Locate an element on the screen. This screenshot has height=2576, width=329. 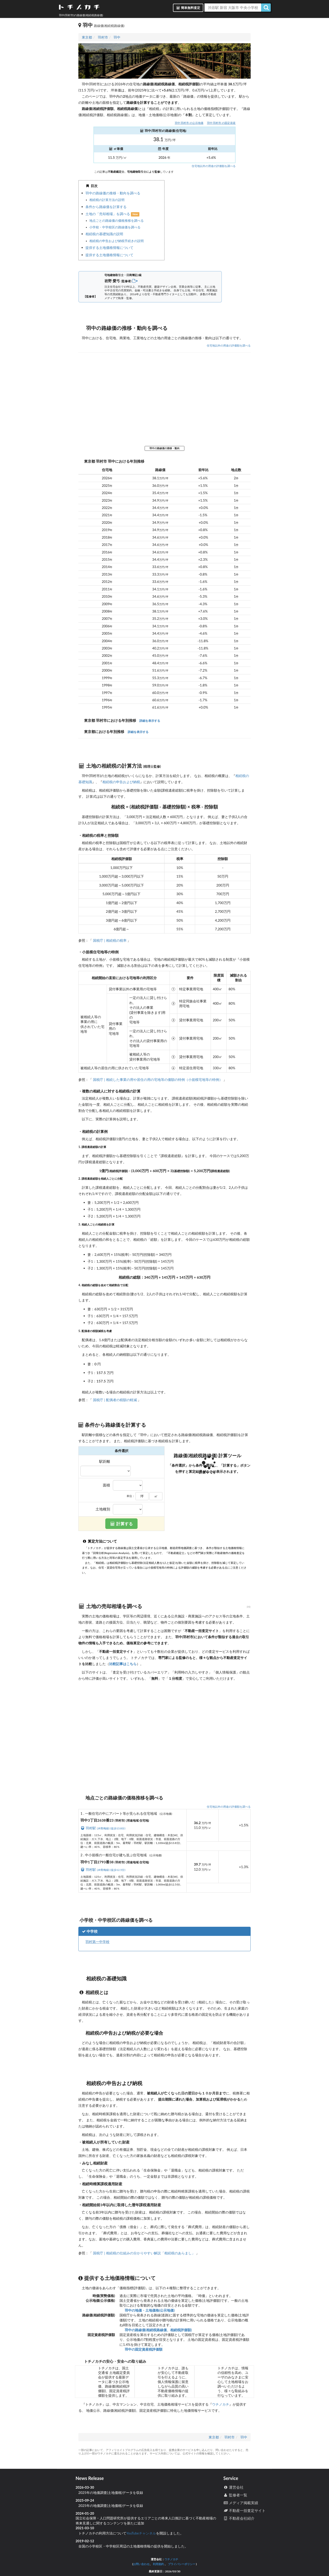
メディア掲載実績 is located at coordinates (240, 2502).